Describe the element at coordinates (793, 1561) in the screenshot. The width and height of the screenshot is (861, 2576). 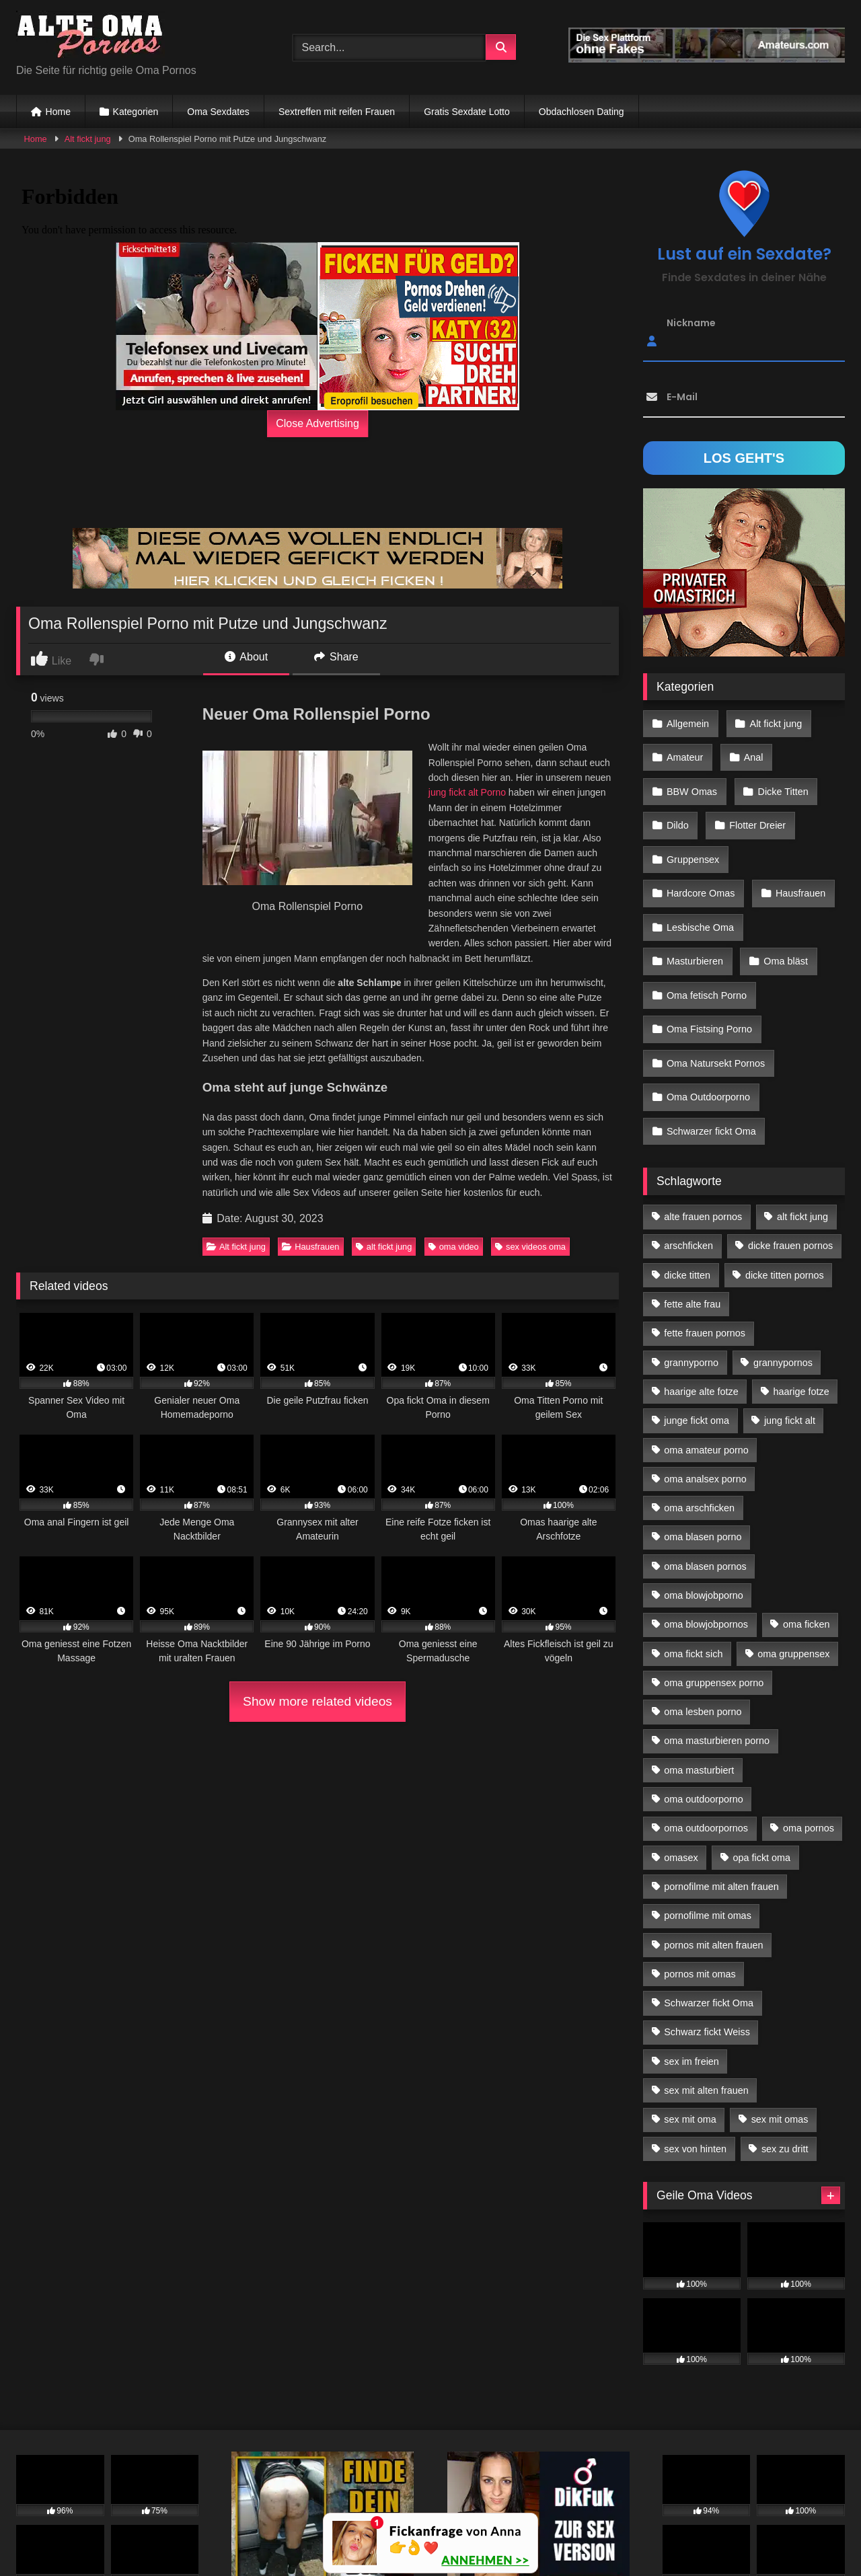
I see `oma gruppensex [oma gruppensex (21 Einträge)]` at that location.